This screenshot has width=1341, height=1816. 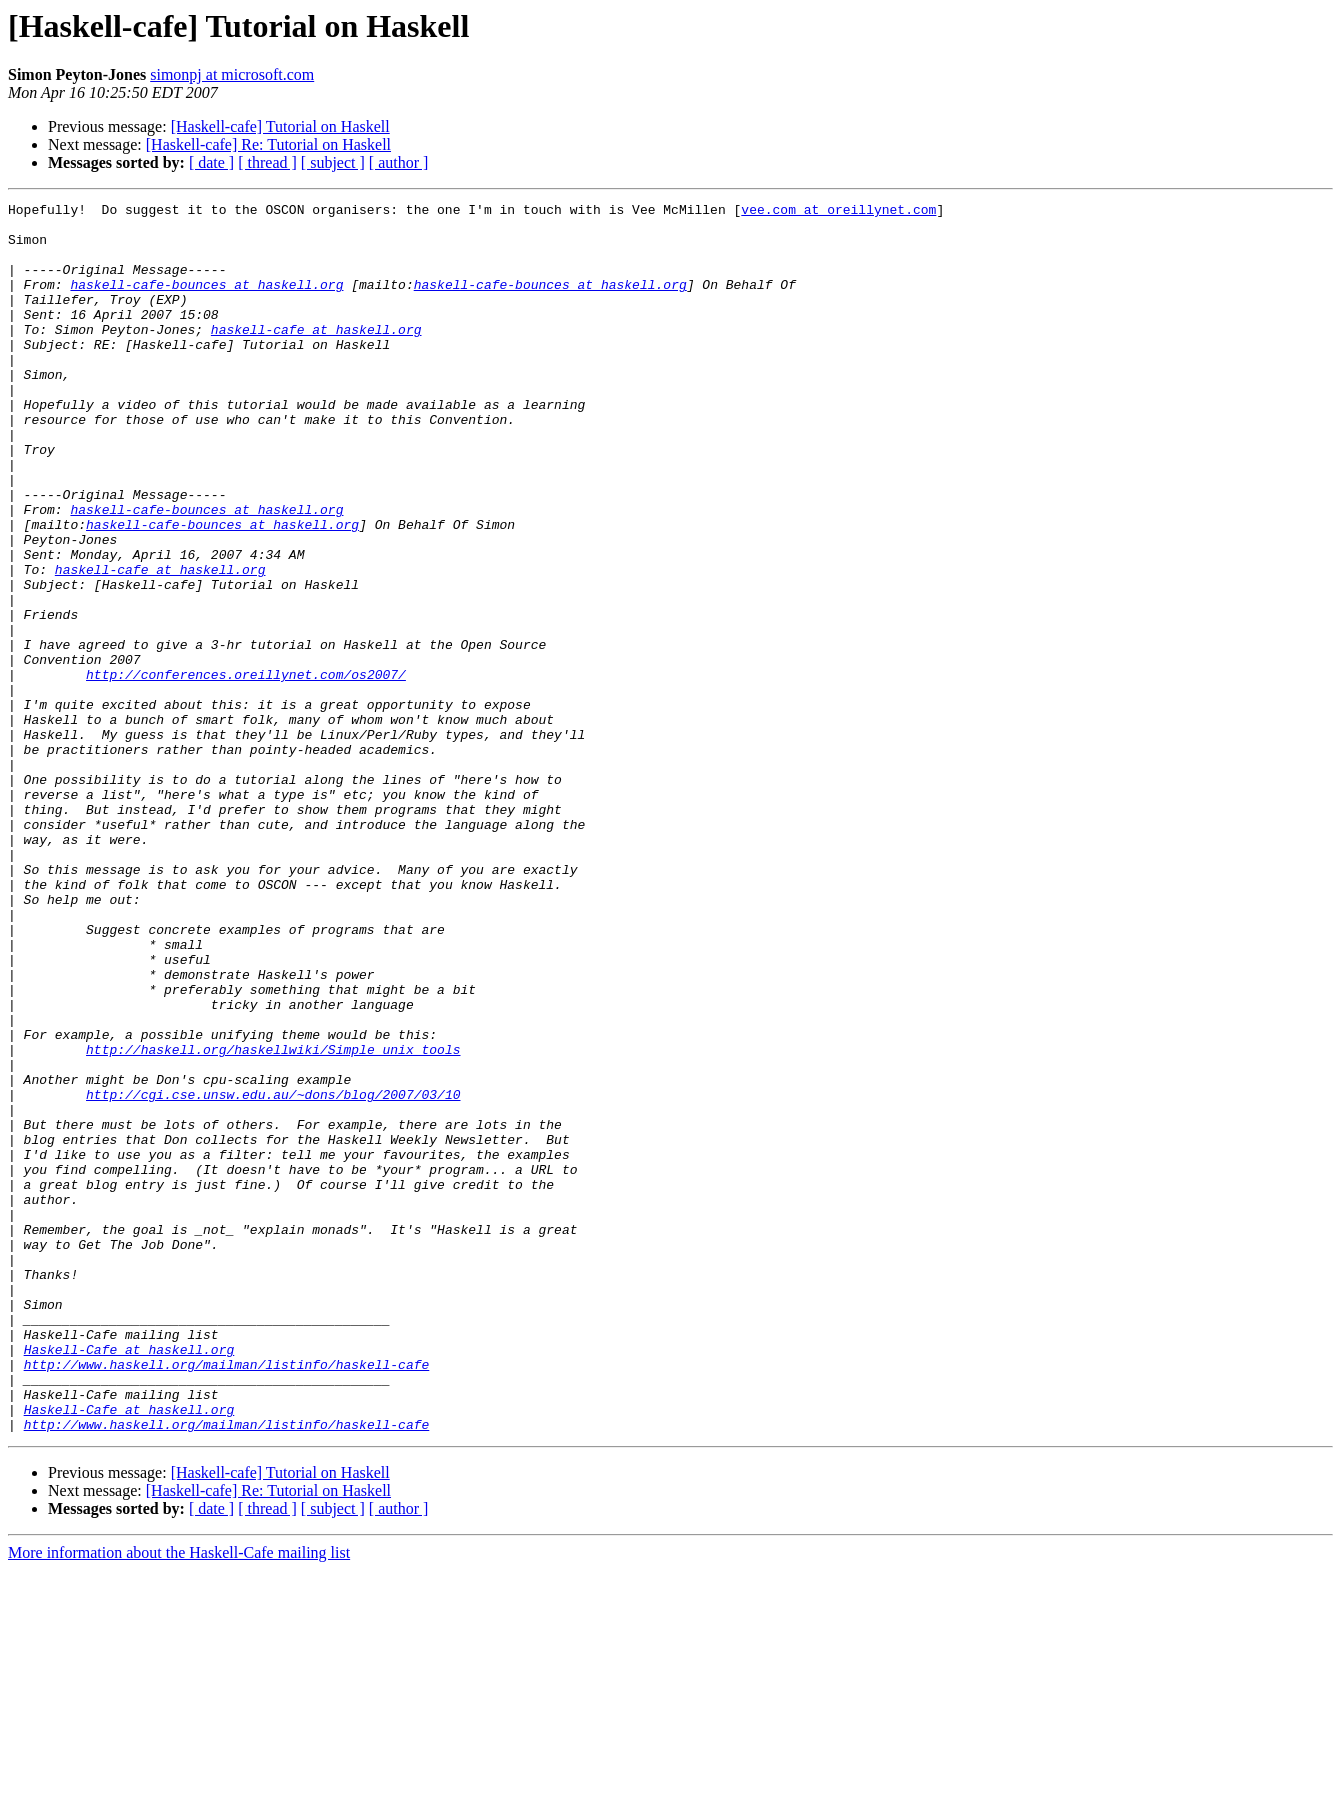 What do you see at coordinates (273, 1220) in the screenshot?
I see `http://haskell.org/haskellwiki/Simple_unix_tools` at bounding box center [273, 1220].